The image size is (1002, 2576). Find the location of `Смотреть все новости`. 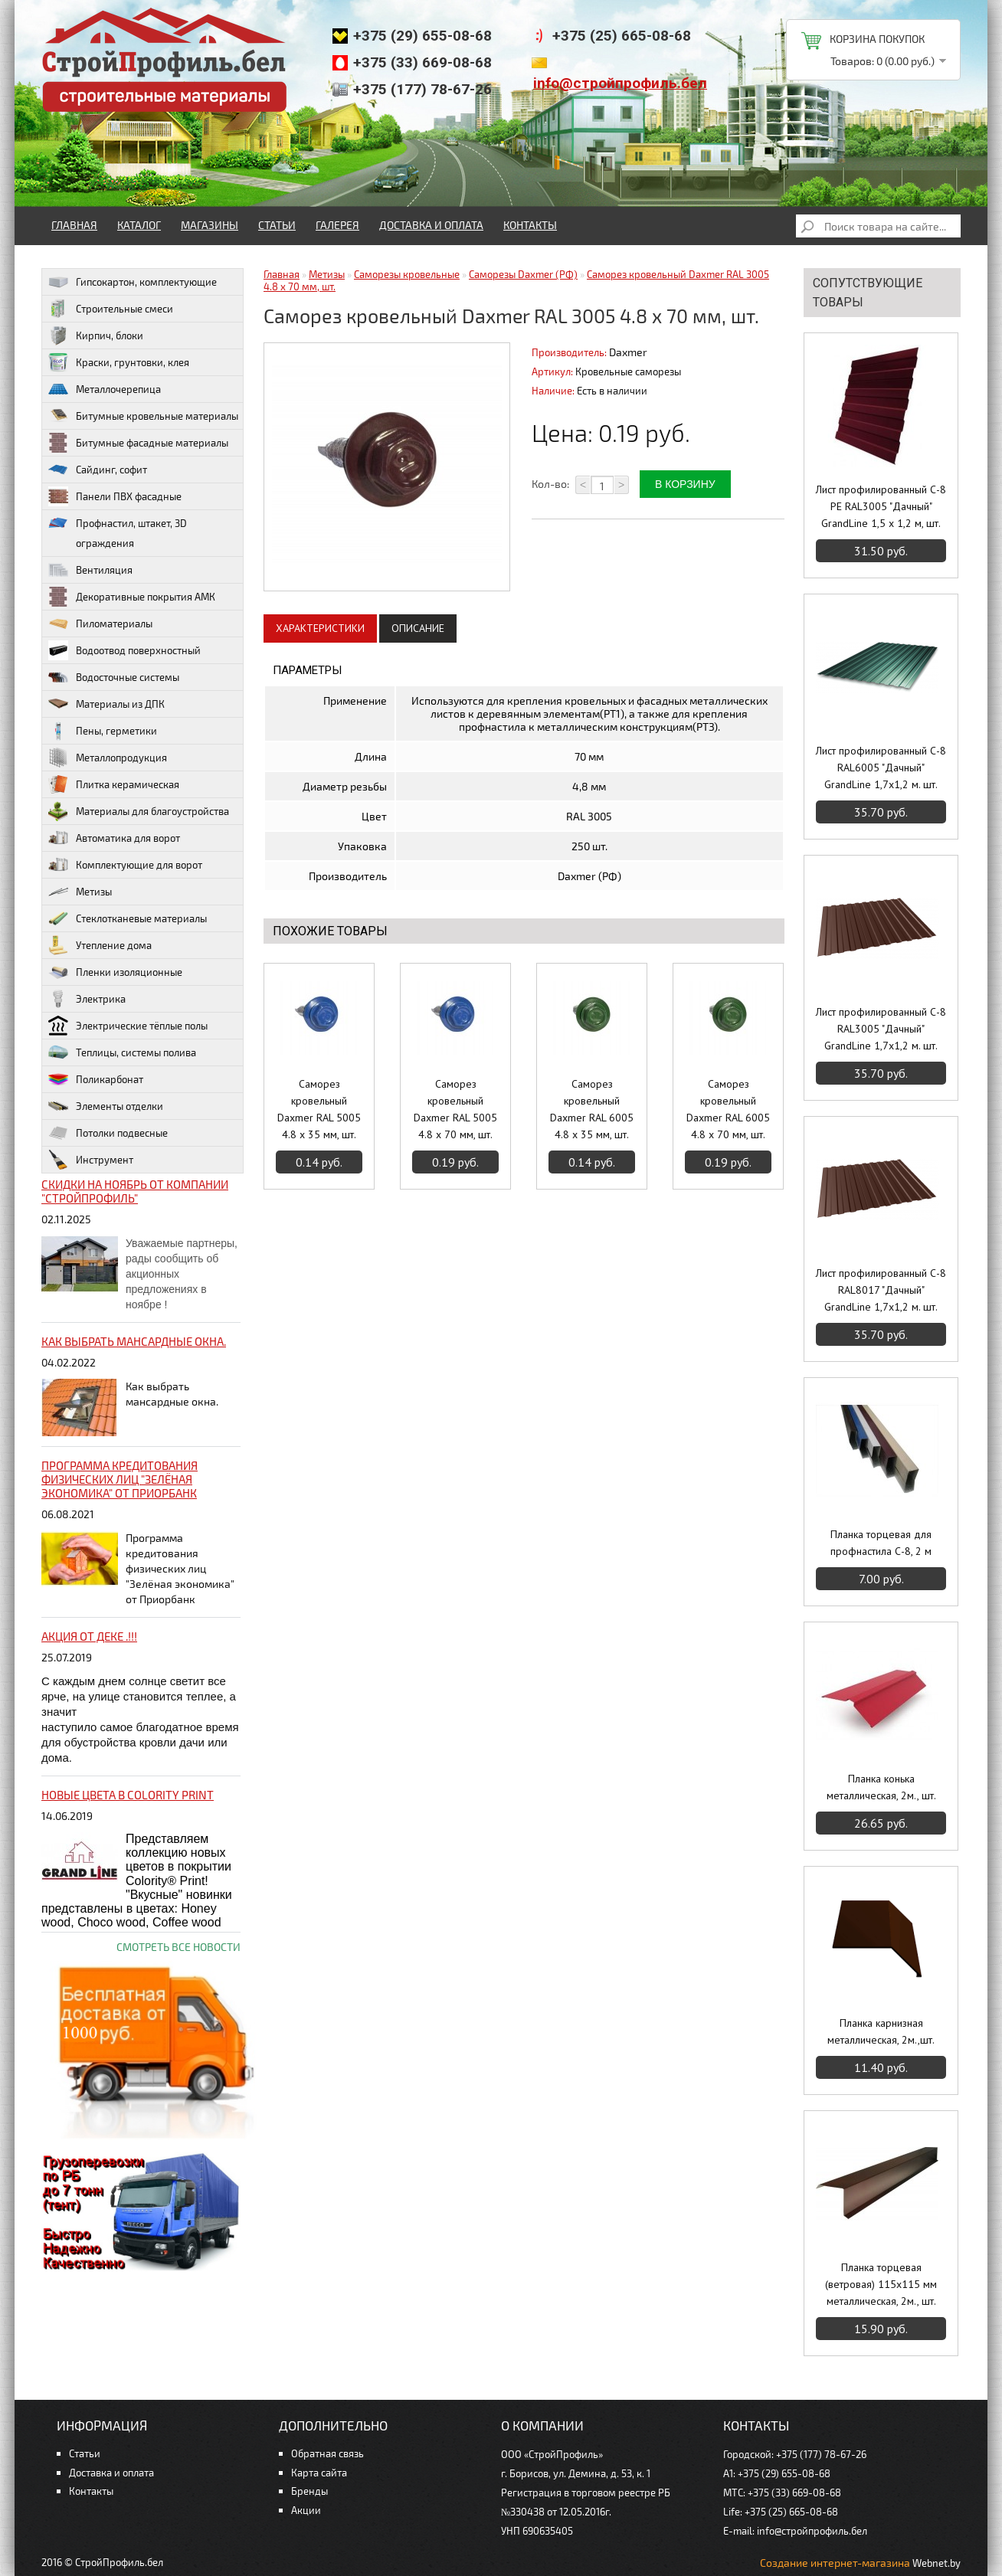

Смотреть все новости is located at coordinates (178, 1946).